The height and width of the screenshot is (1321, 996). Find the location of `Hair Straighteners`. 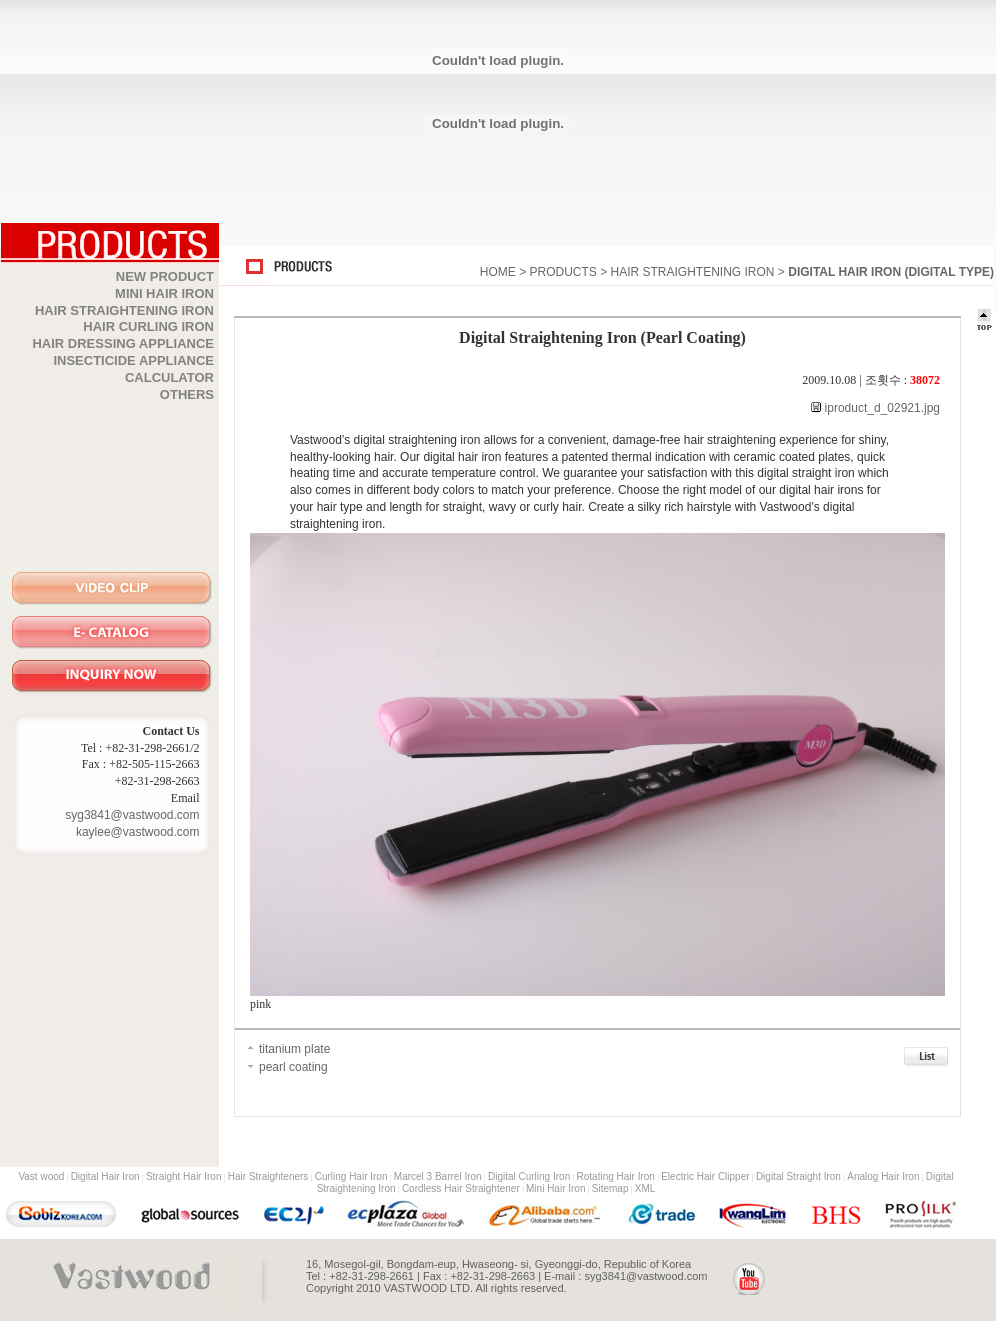

Hair Straighteners is located at coordinates (268, 1176).